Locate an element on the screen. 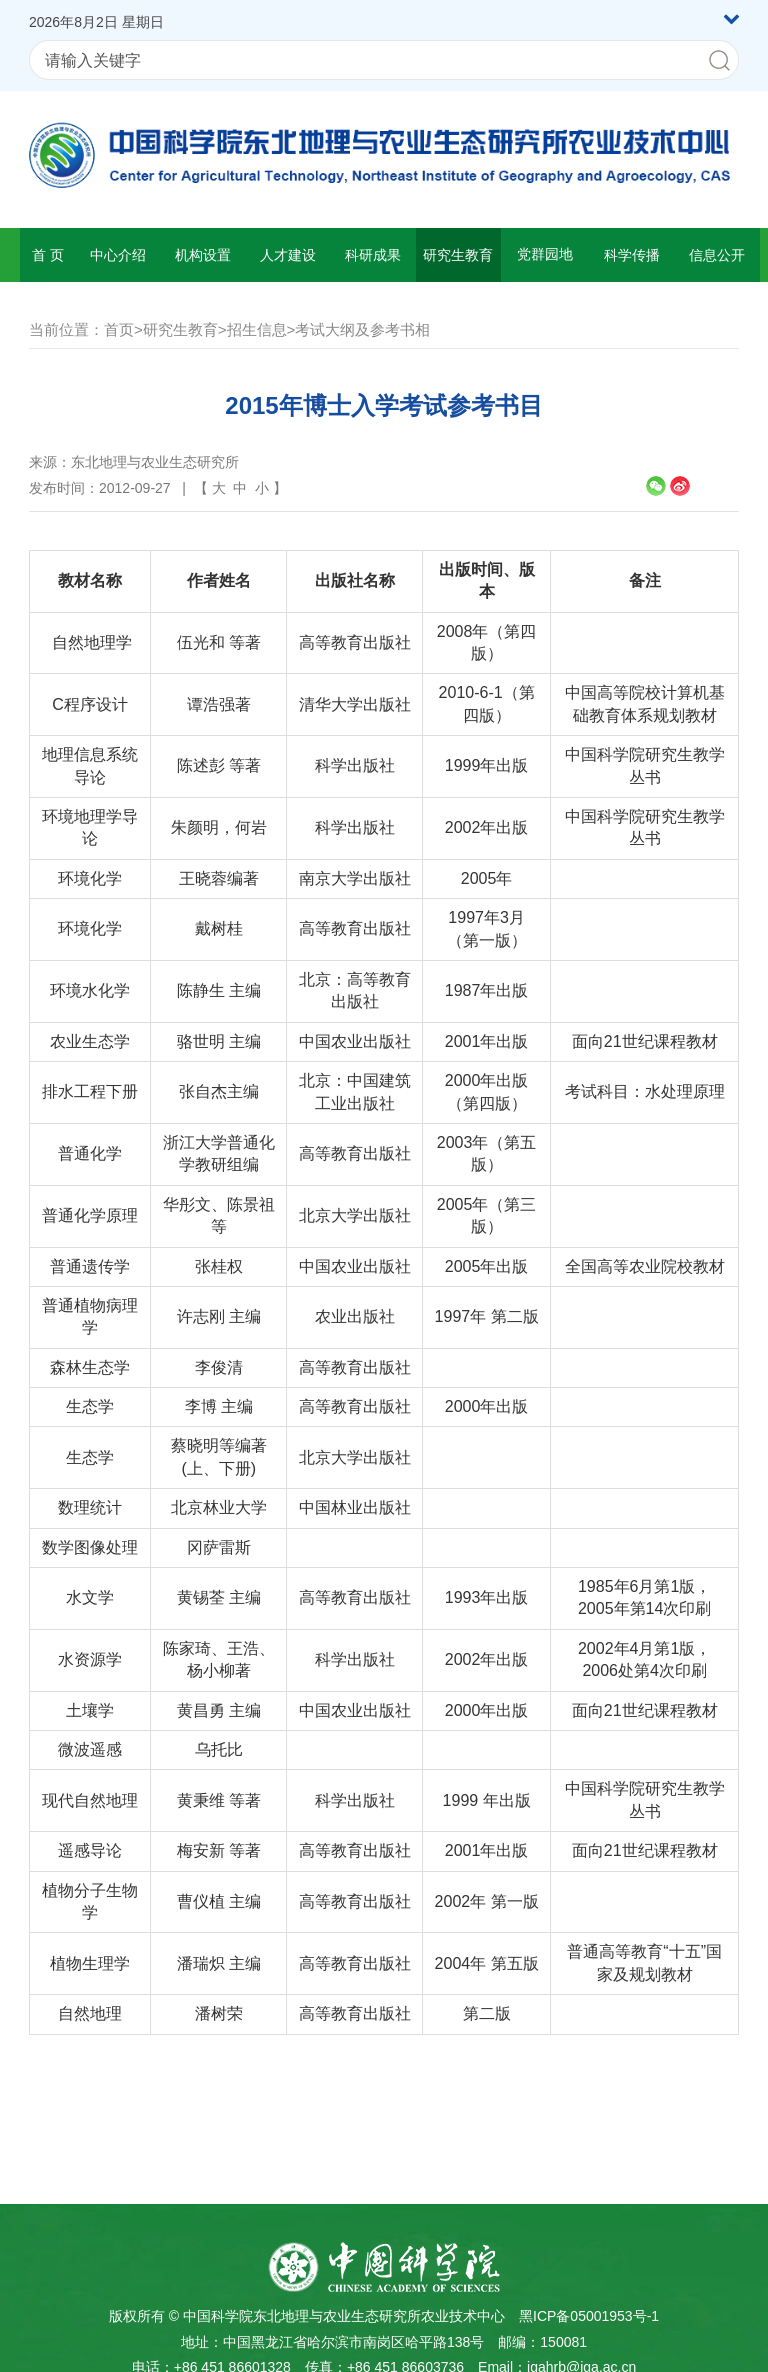 This screenshot has height=2372, width=768. 党群园地 is located at coordinates (545, 254).